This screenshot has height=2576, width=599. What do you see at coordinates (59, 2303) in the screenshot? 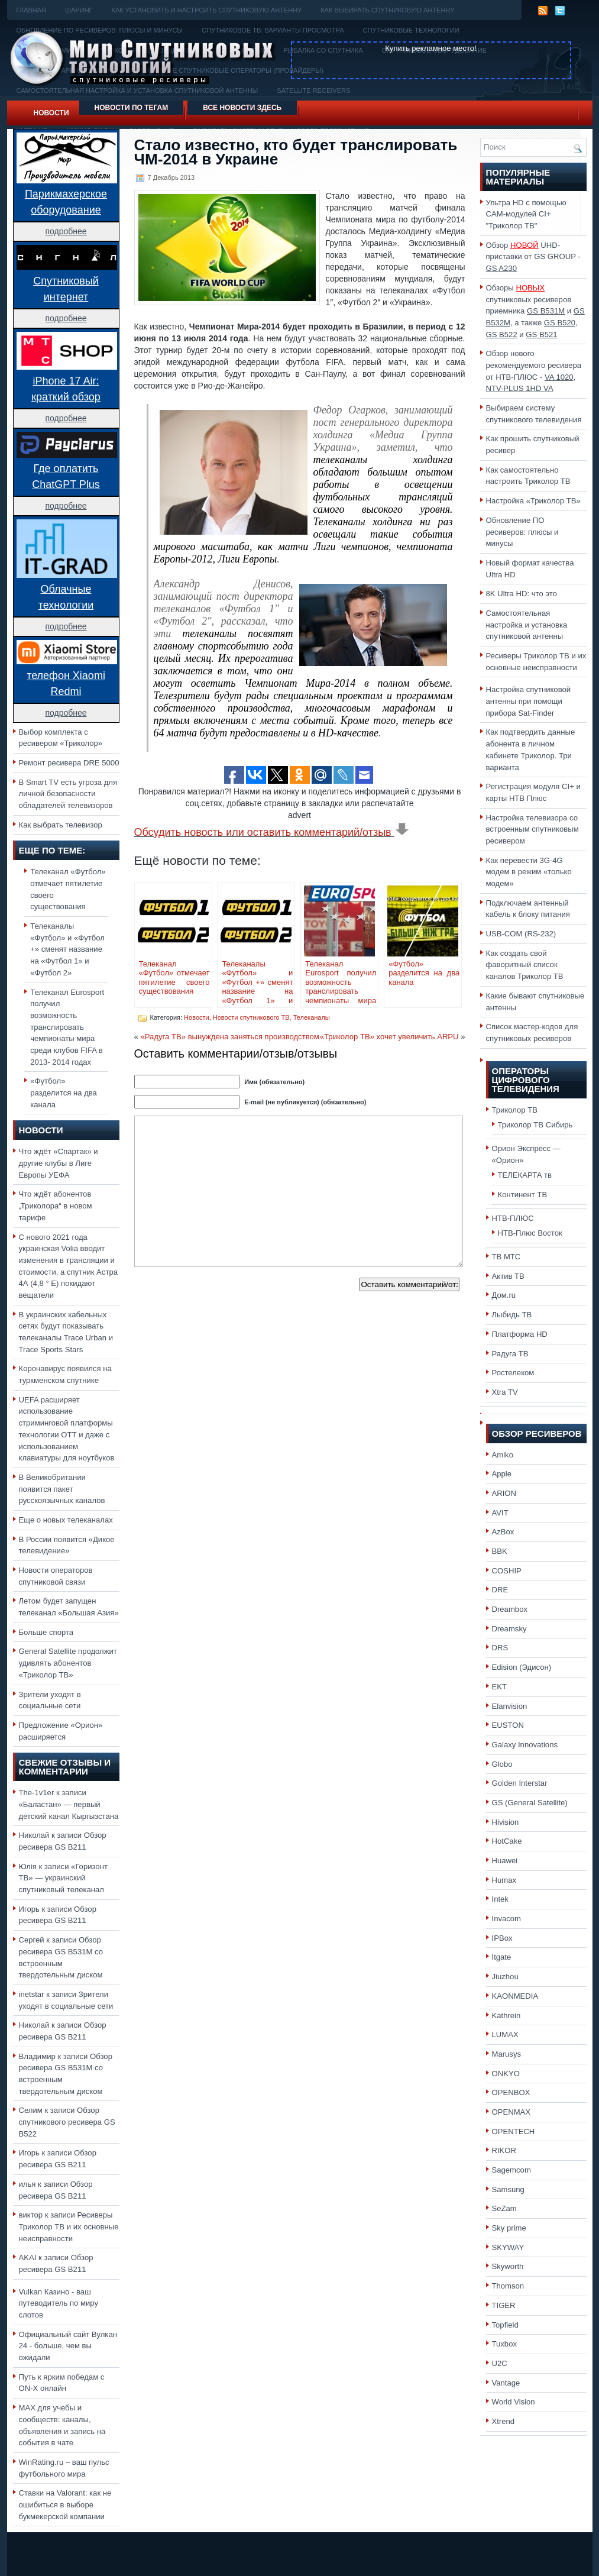
I see `Vulkan Казино - ваш путеводитель по миру слотов` at bounding box center [59, 2303].